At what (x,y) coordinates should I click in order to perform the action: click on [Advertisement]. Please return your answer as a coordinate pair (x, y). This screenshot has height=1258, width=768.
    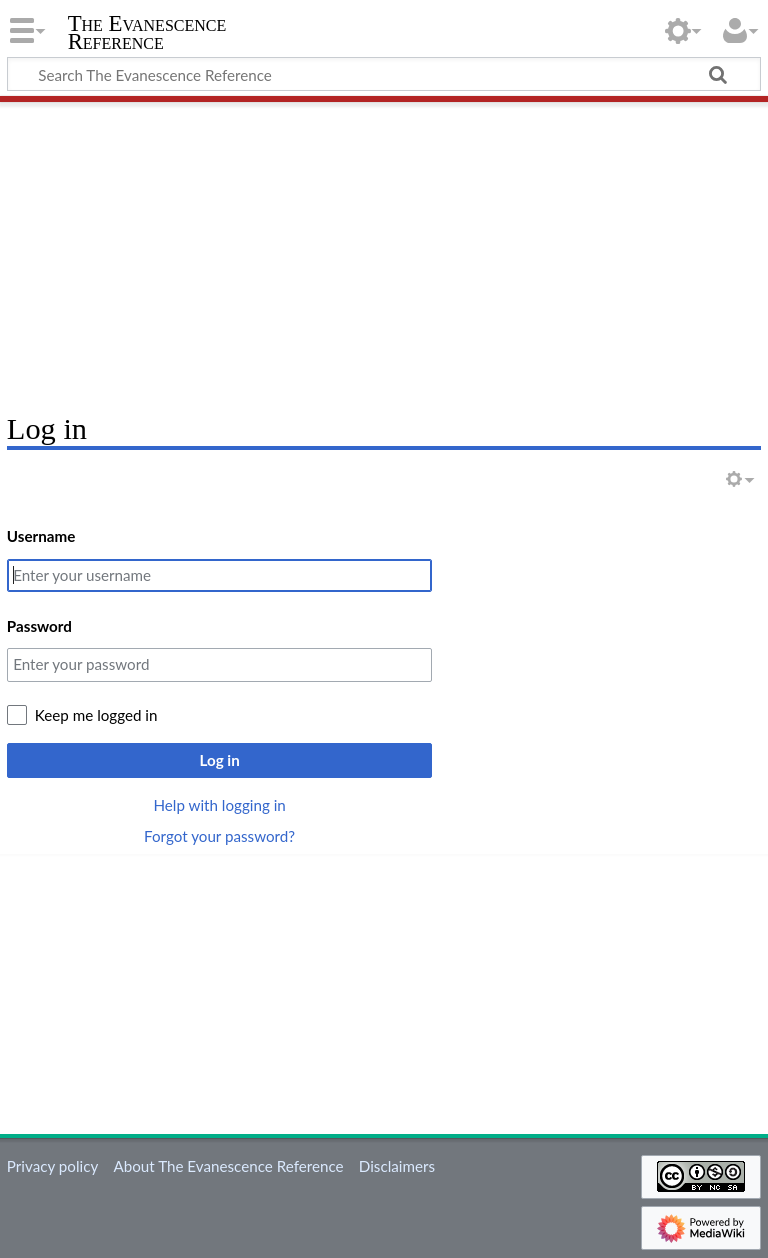
    Looking at the image, I should click on (384, 250).